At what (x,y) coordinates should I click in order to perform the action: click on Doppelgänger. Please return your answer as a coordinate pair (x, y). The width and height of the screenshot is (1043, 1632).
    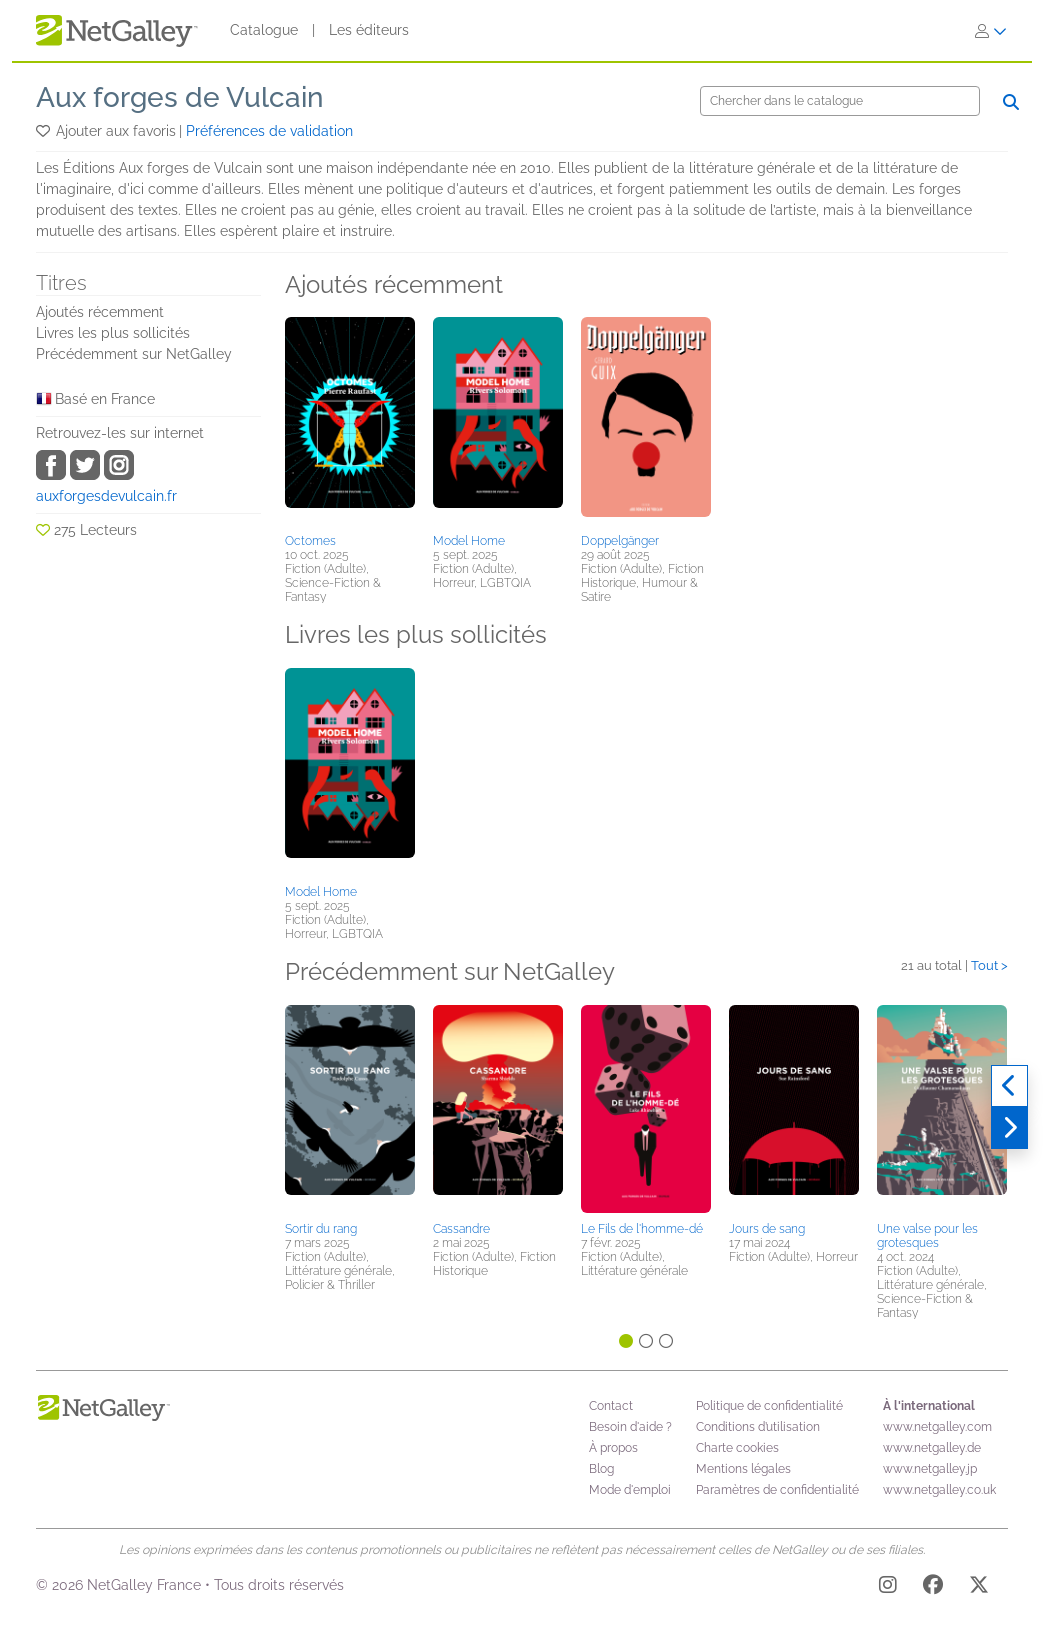
    Looking at the image, I should click on (620, 541).